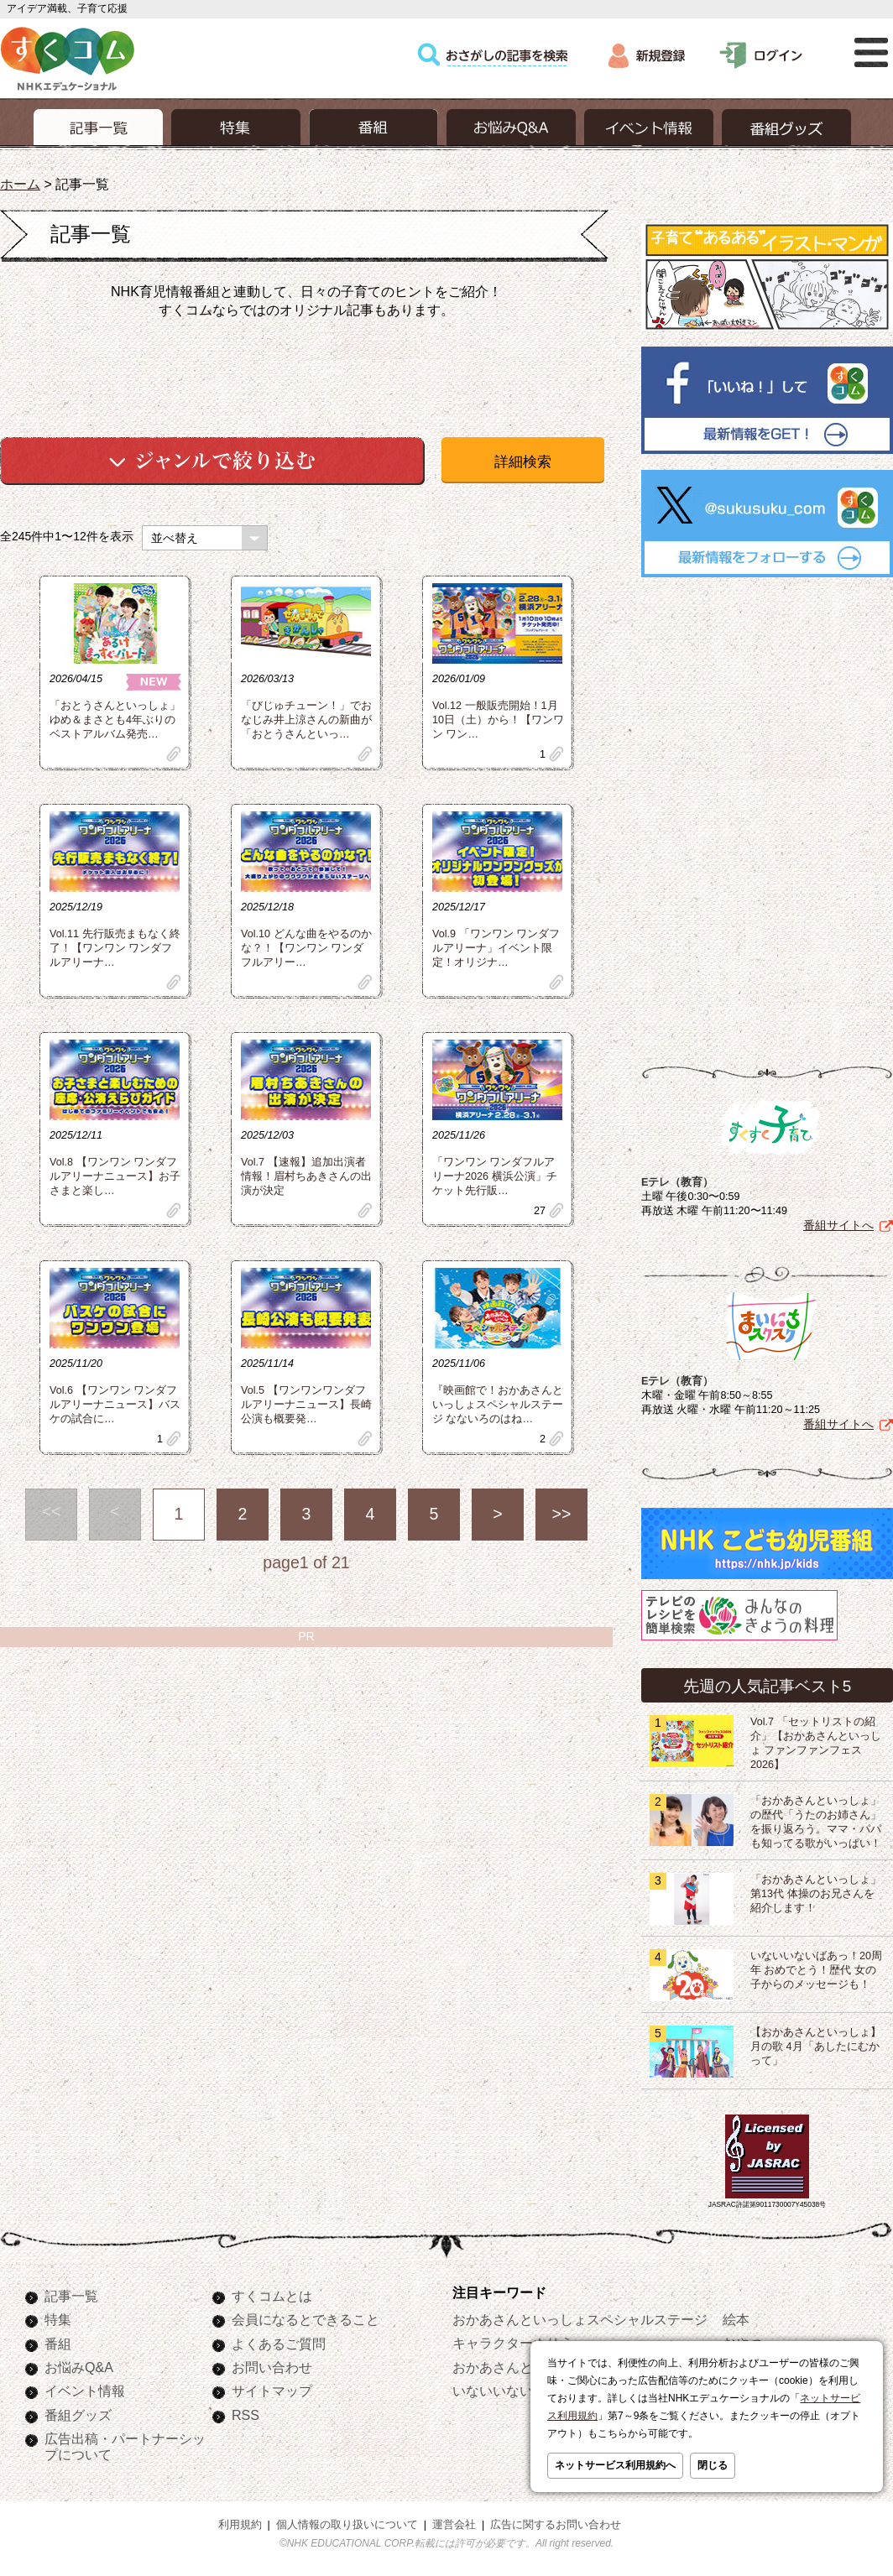  Describe the element at coordinates (78, 2414) in the screenshot. I see `番組グッズ` at that location.